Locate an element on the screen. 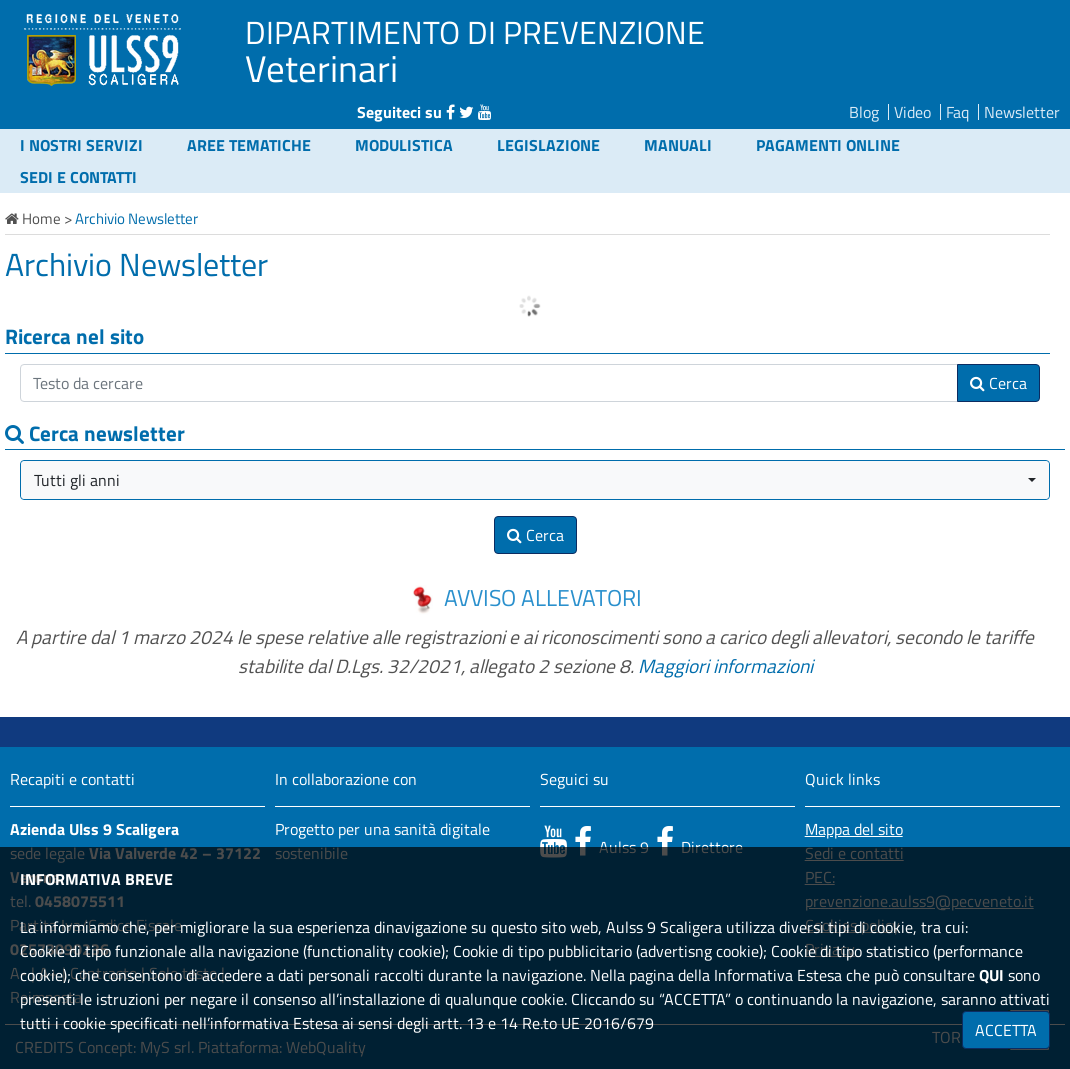  Newsletter is located at coordinates (1022, 112).